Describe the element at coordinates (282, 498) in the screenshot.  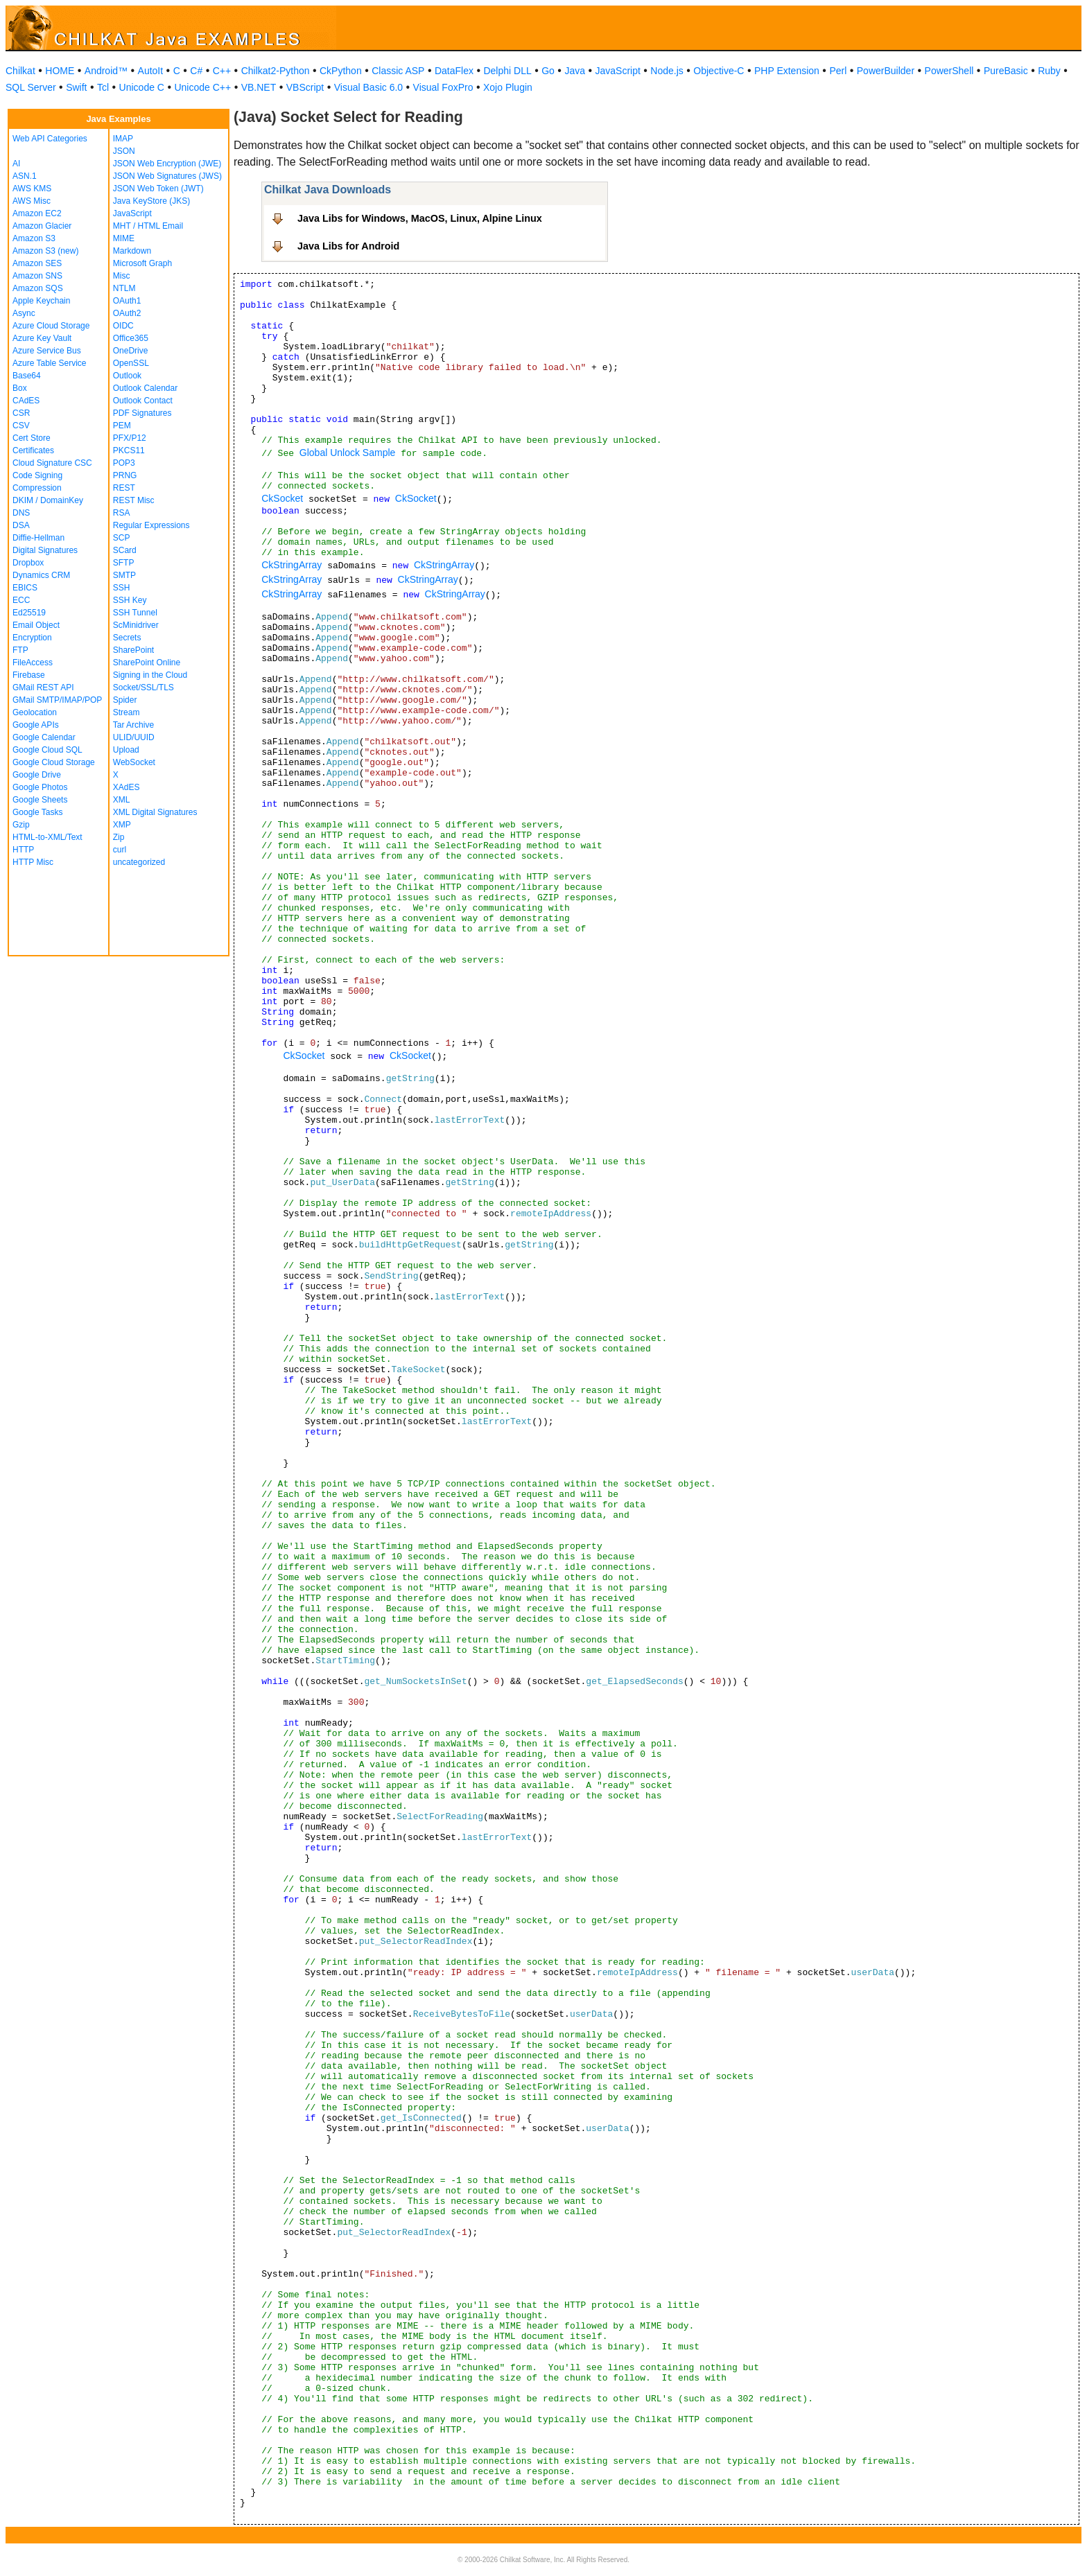
I see `CkSocket` at that location.